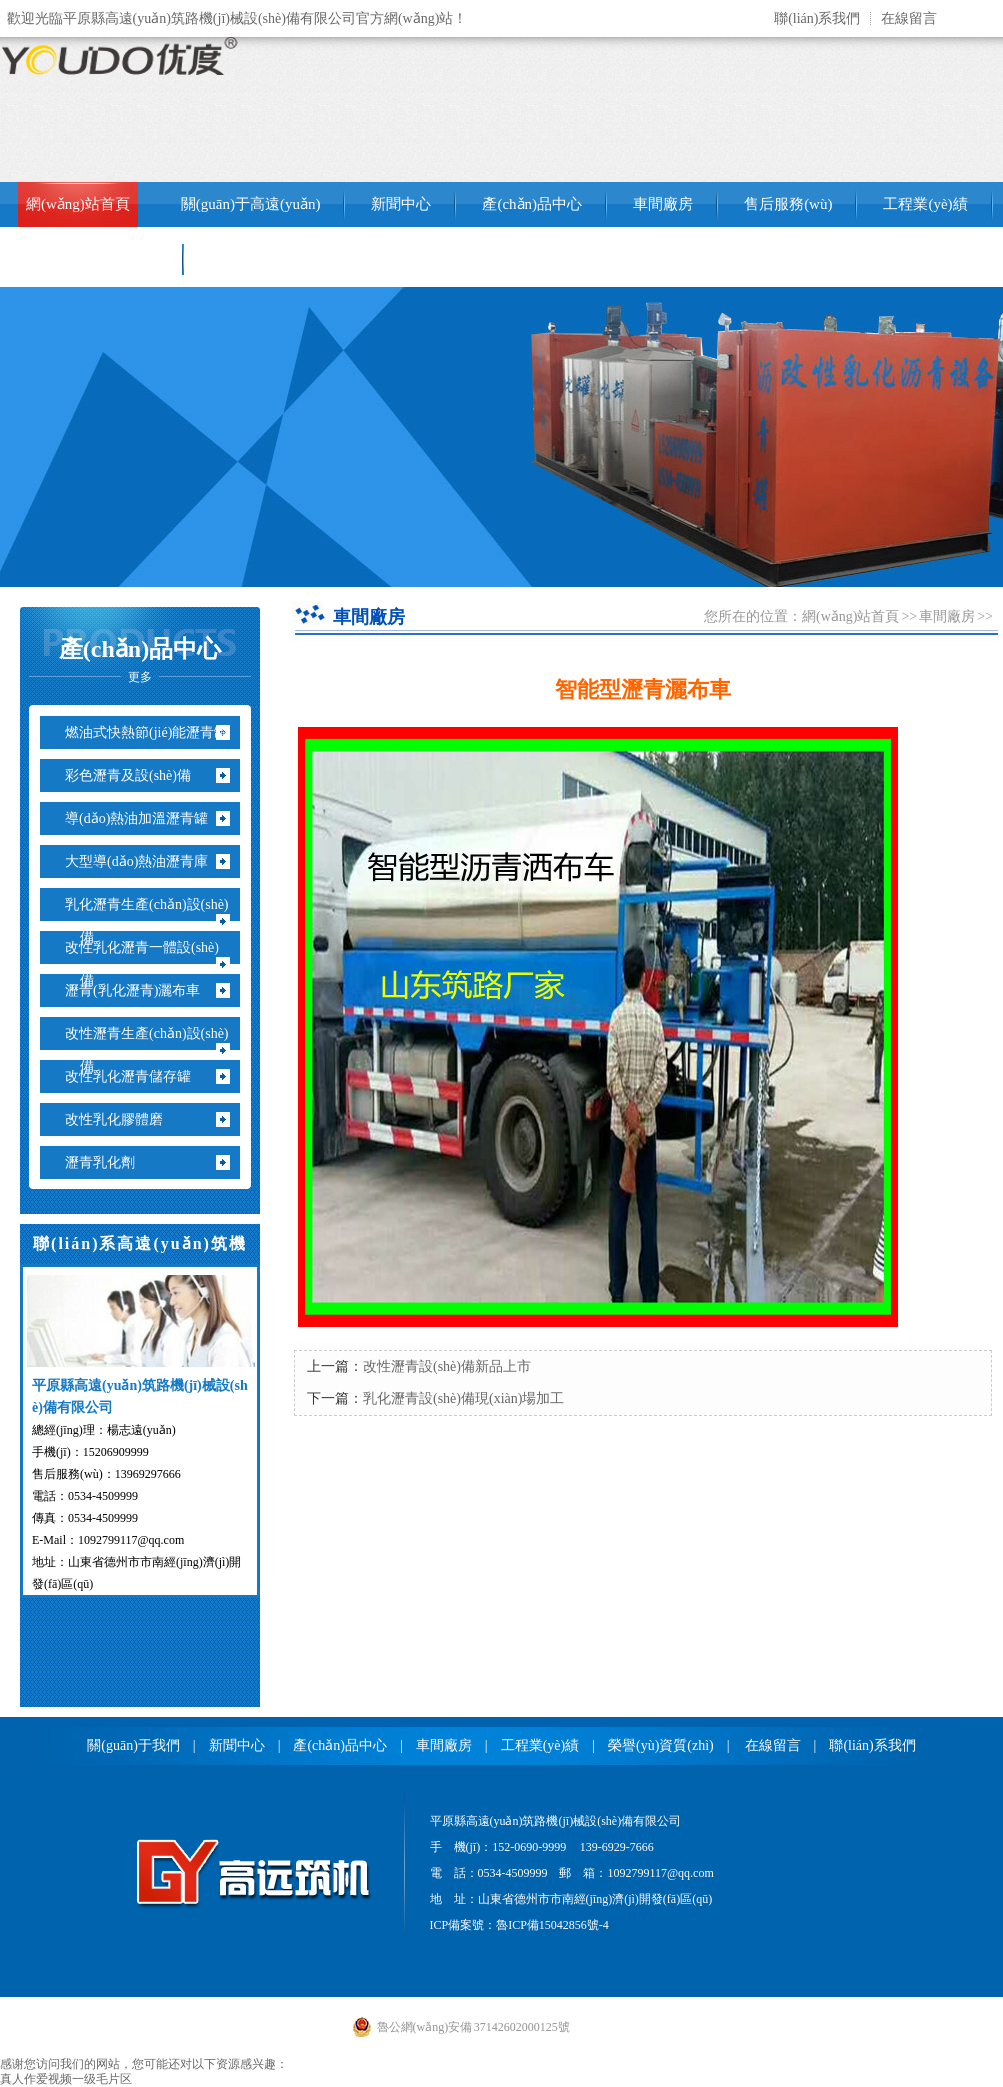  Describe the element at coordinates (661, 1745) in the screenshot. I see `榮譽(yù)資質(zhì)` at that location.